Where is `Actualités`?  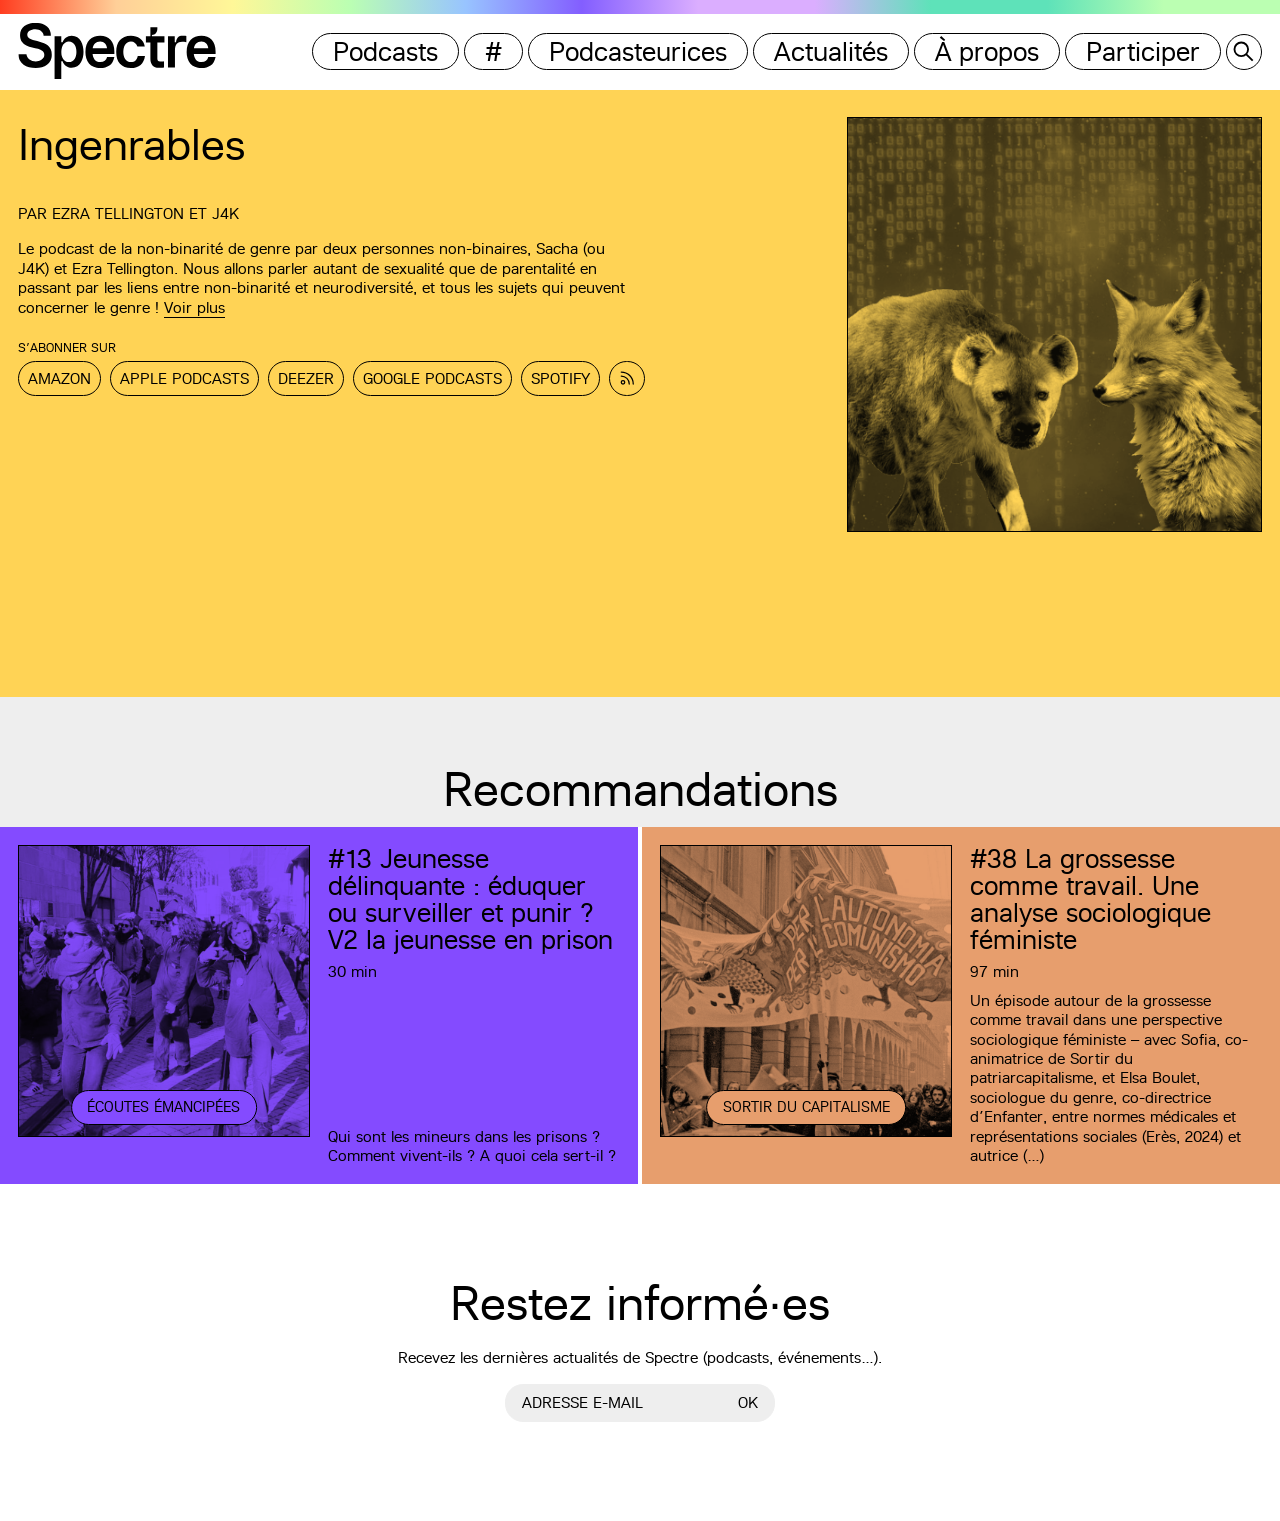
Actualités is located at coordinates (831, 51).